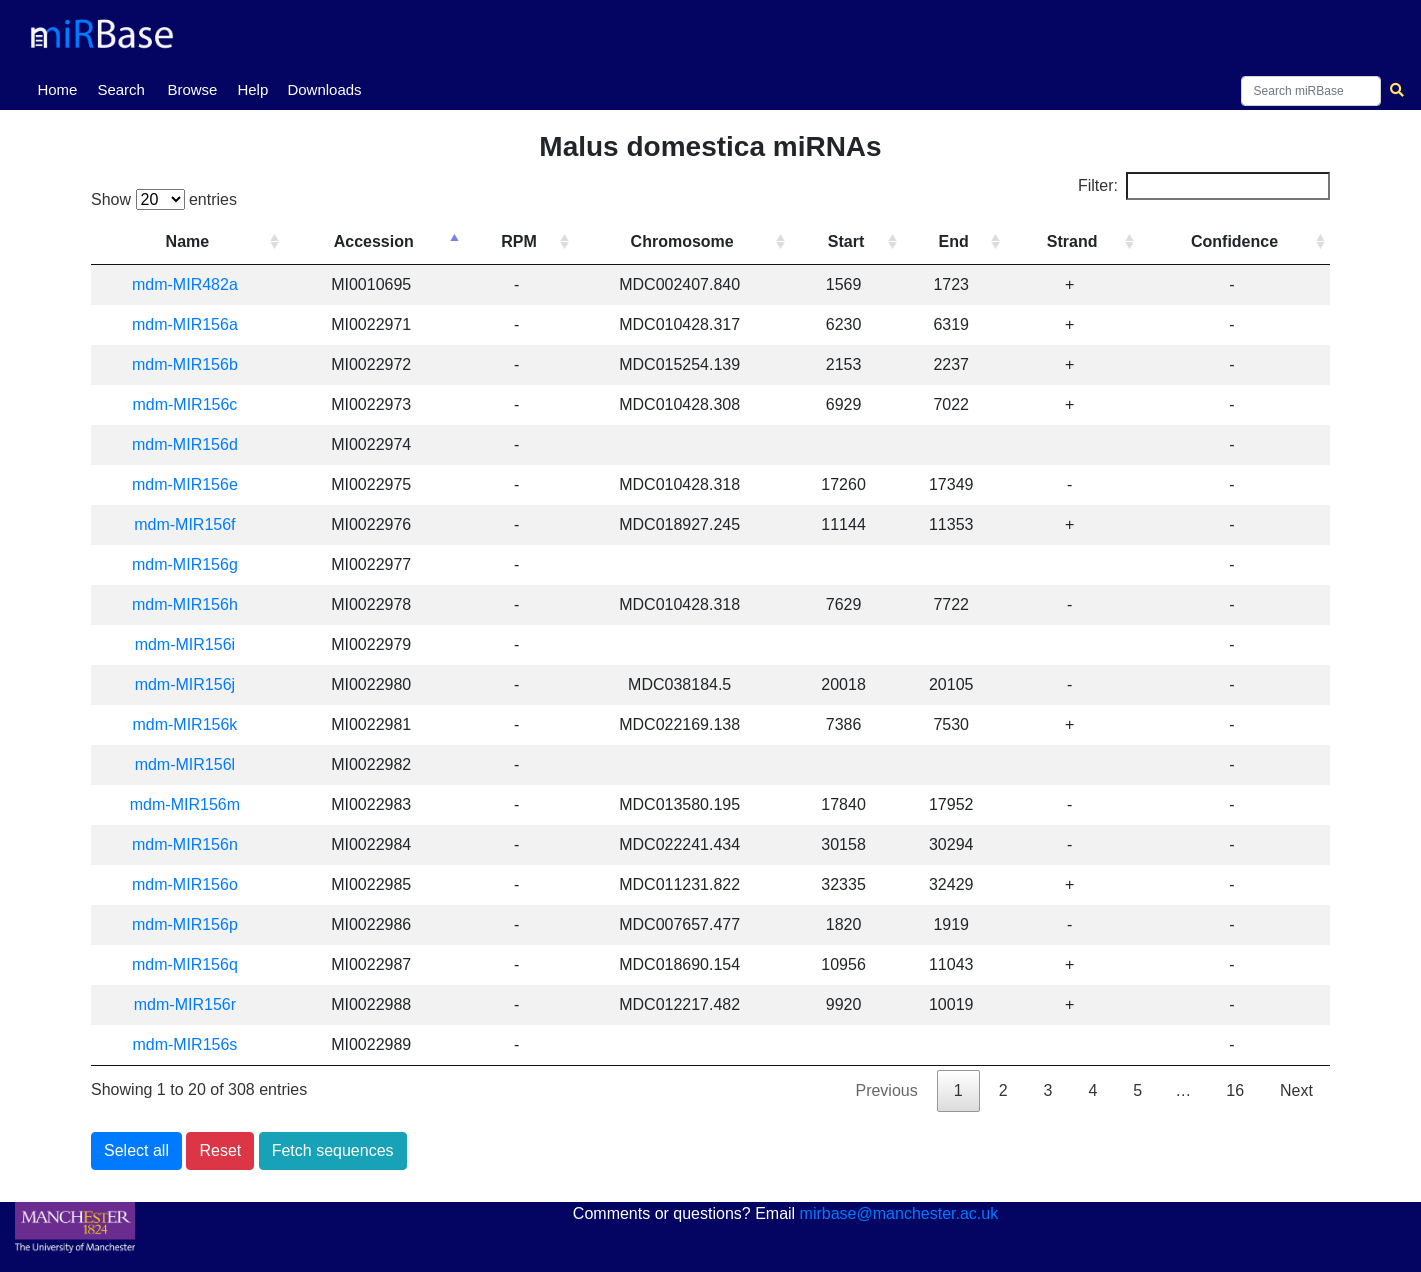 The width and height of the screenshot is (1421, 1272). I want to click on Home, so click(61, 88).